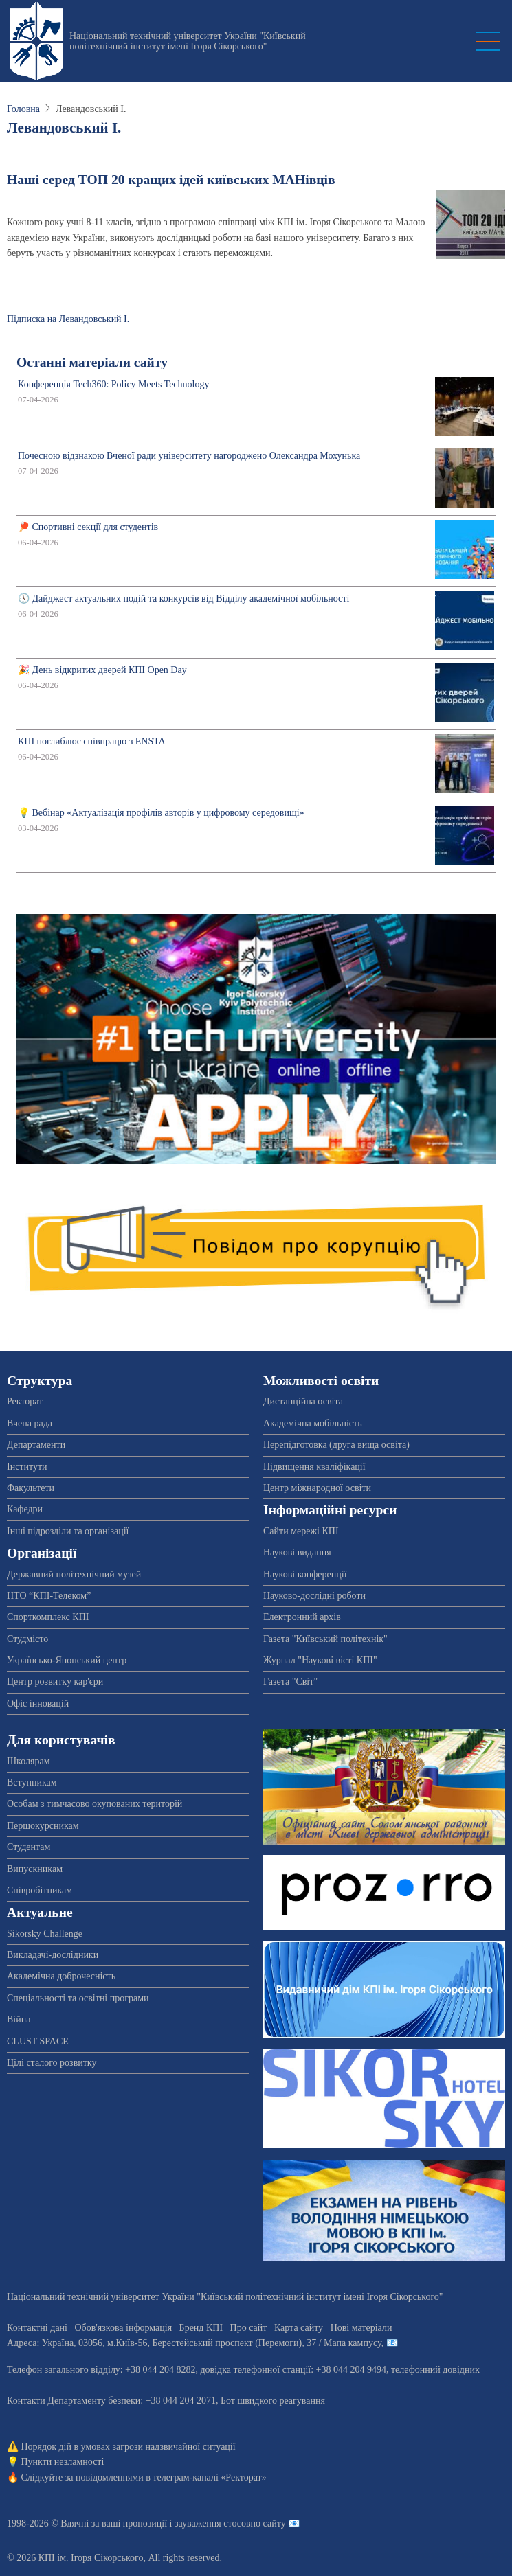 Image resolution: width=512 pixels, height=2576 pixels. I want to click on НТО “КПІ-Телеком”, so click(49, 1596).